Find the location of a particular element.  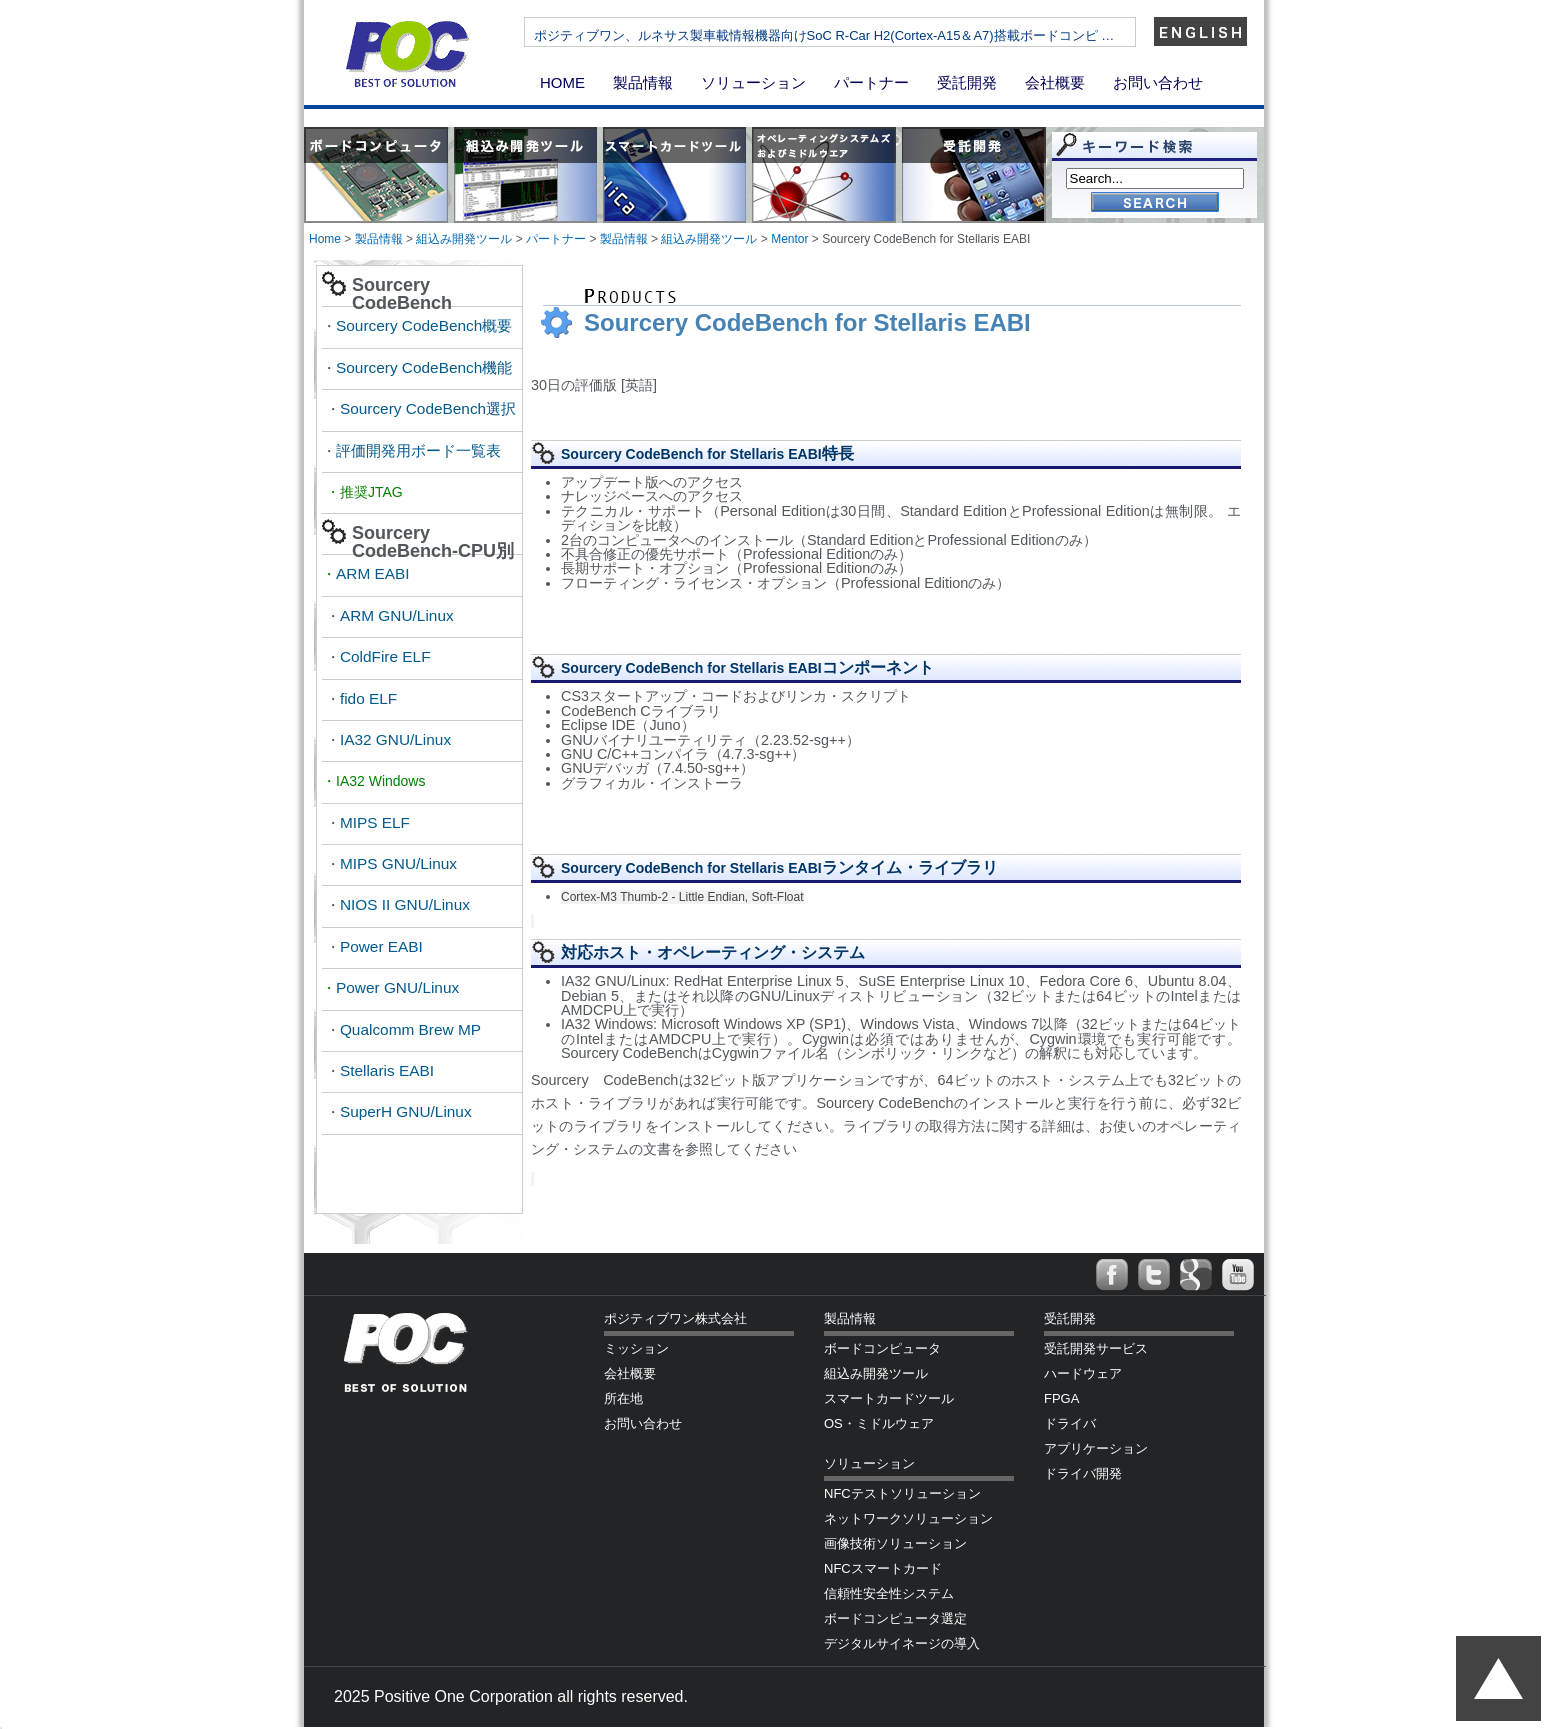

Go is located at coordinates (1155, 203).